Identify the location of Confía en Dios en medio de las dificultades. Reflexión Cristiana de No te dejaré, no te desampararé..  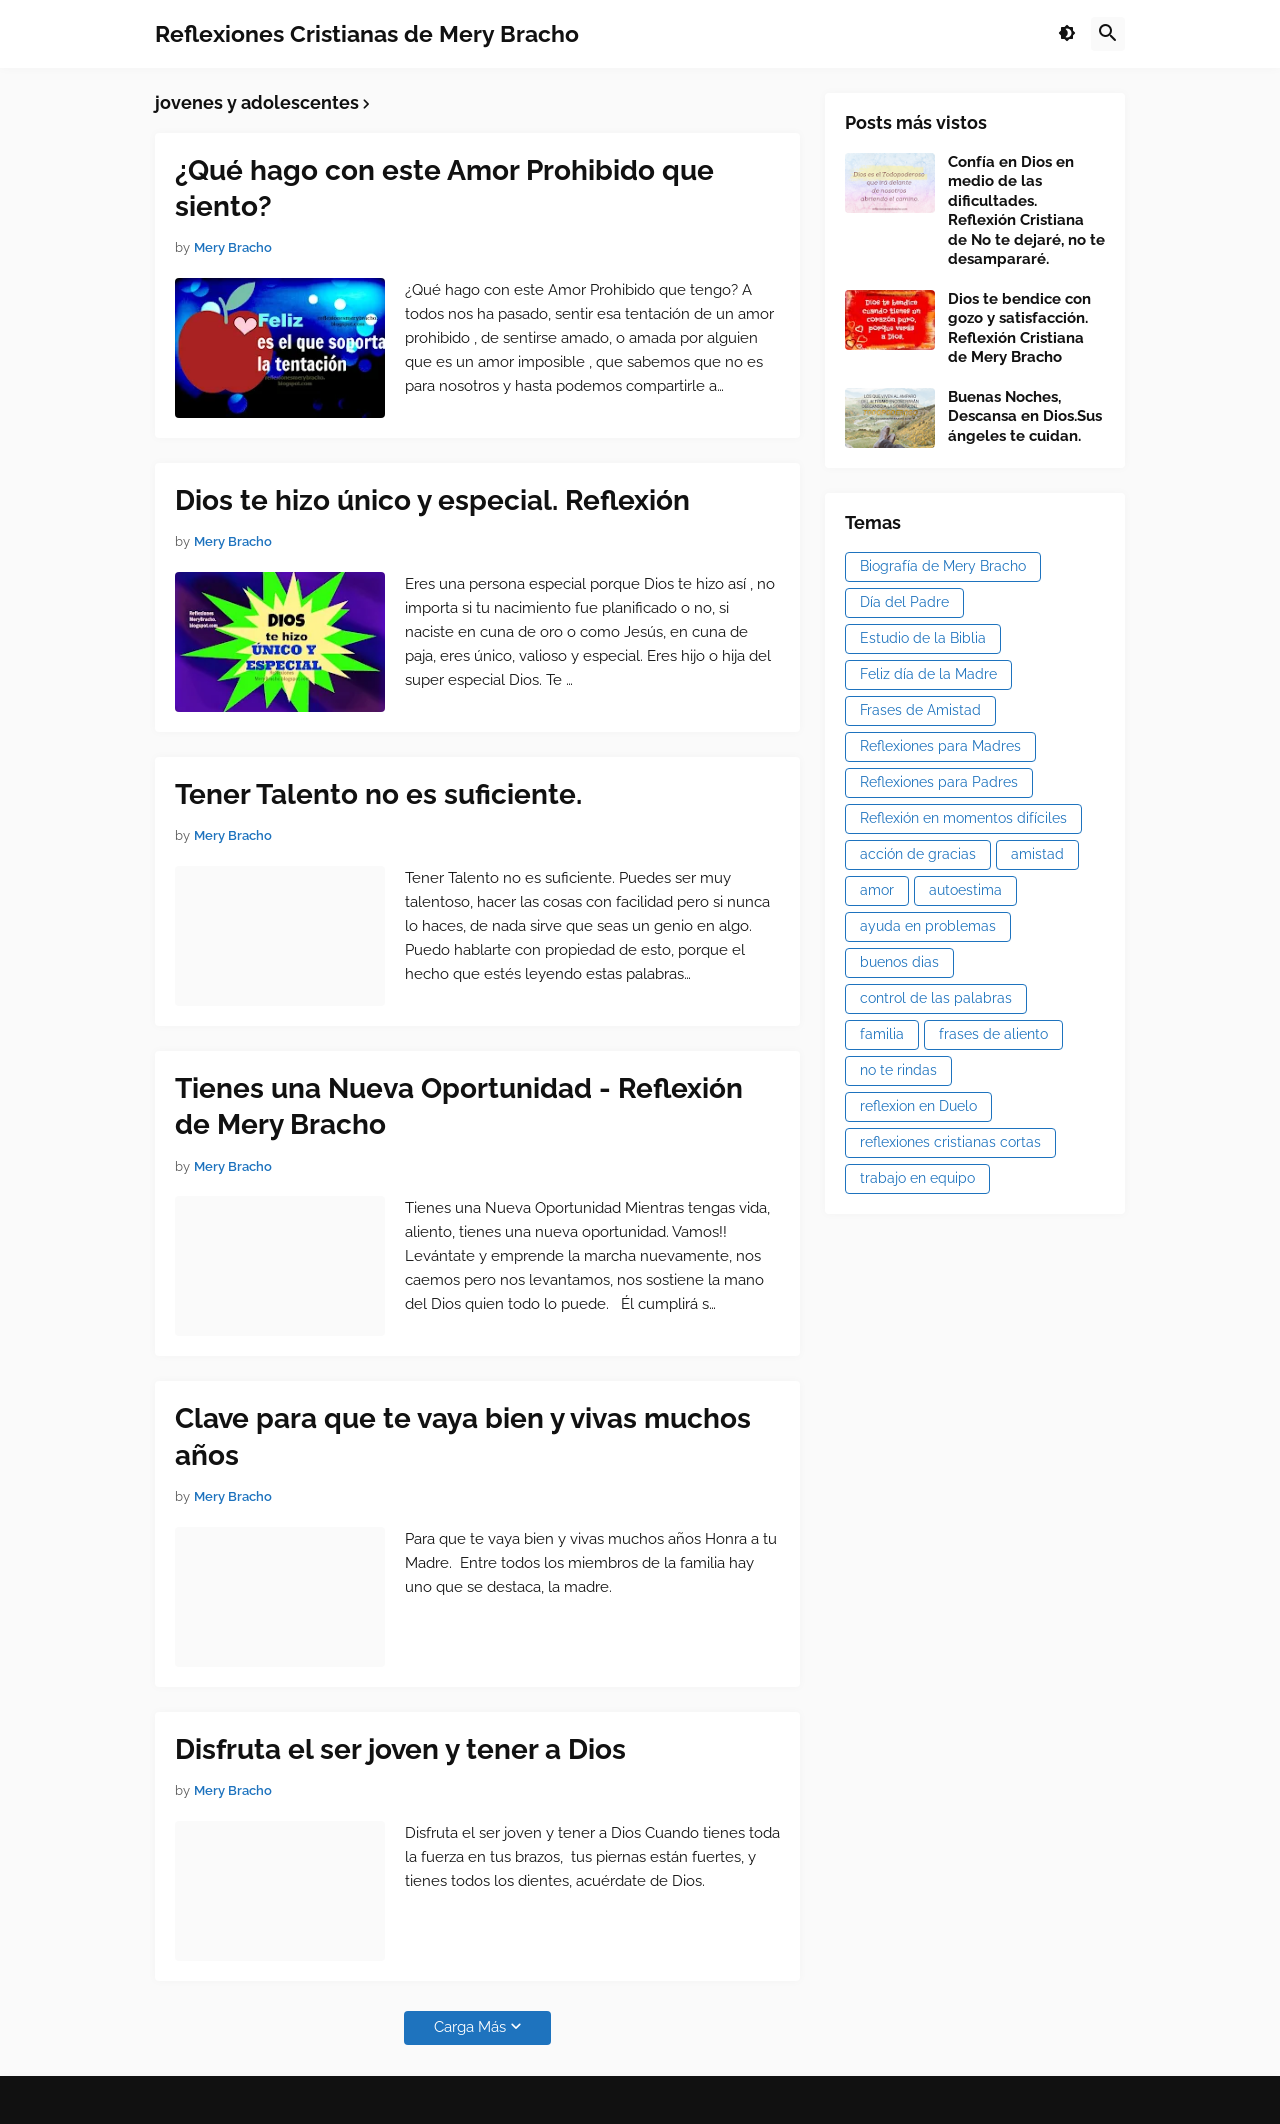
(1026, 211).